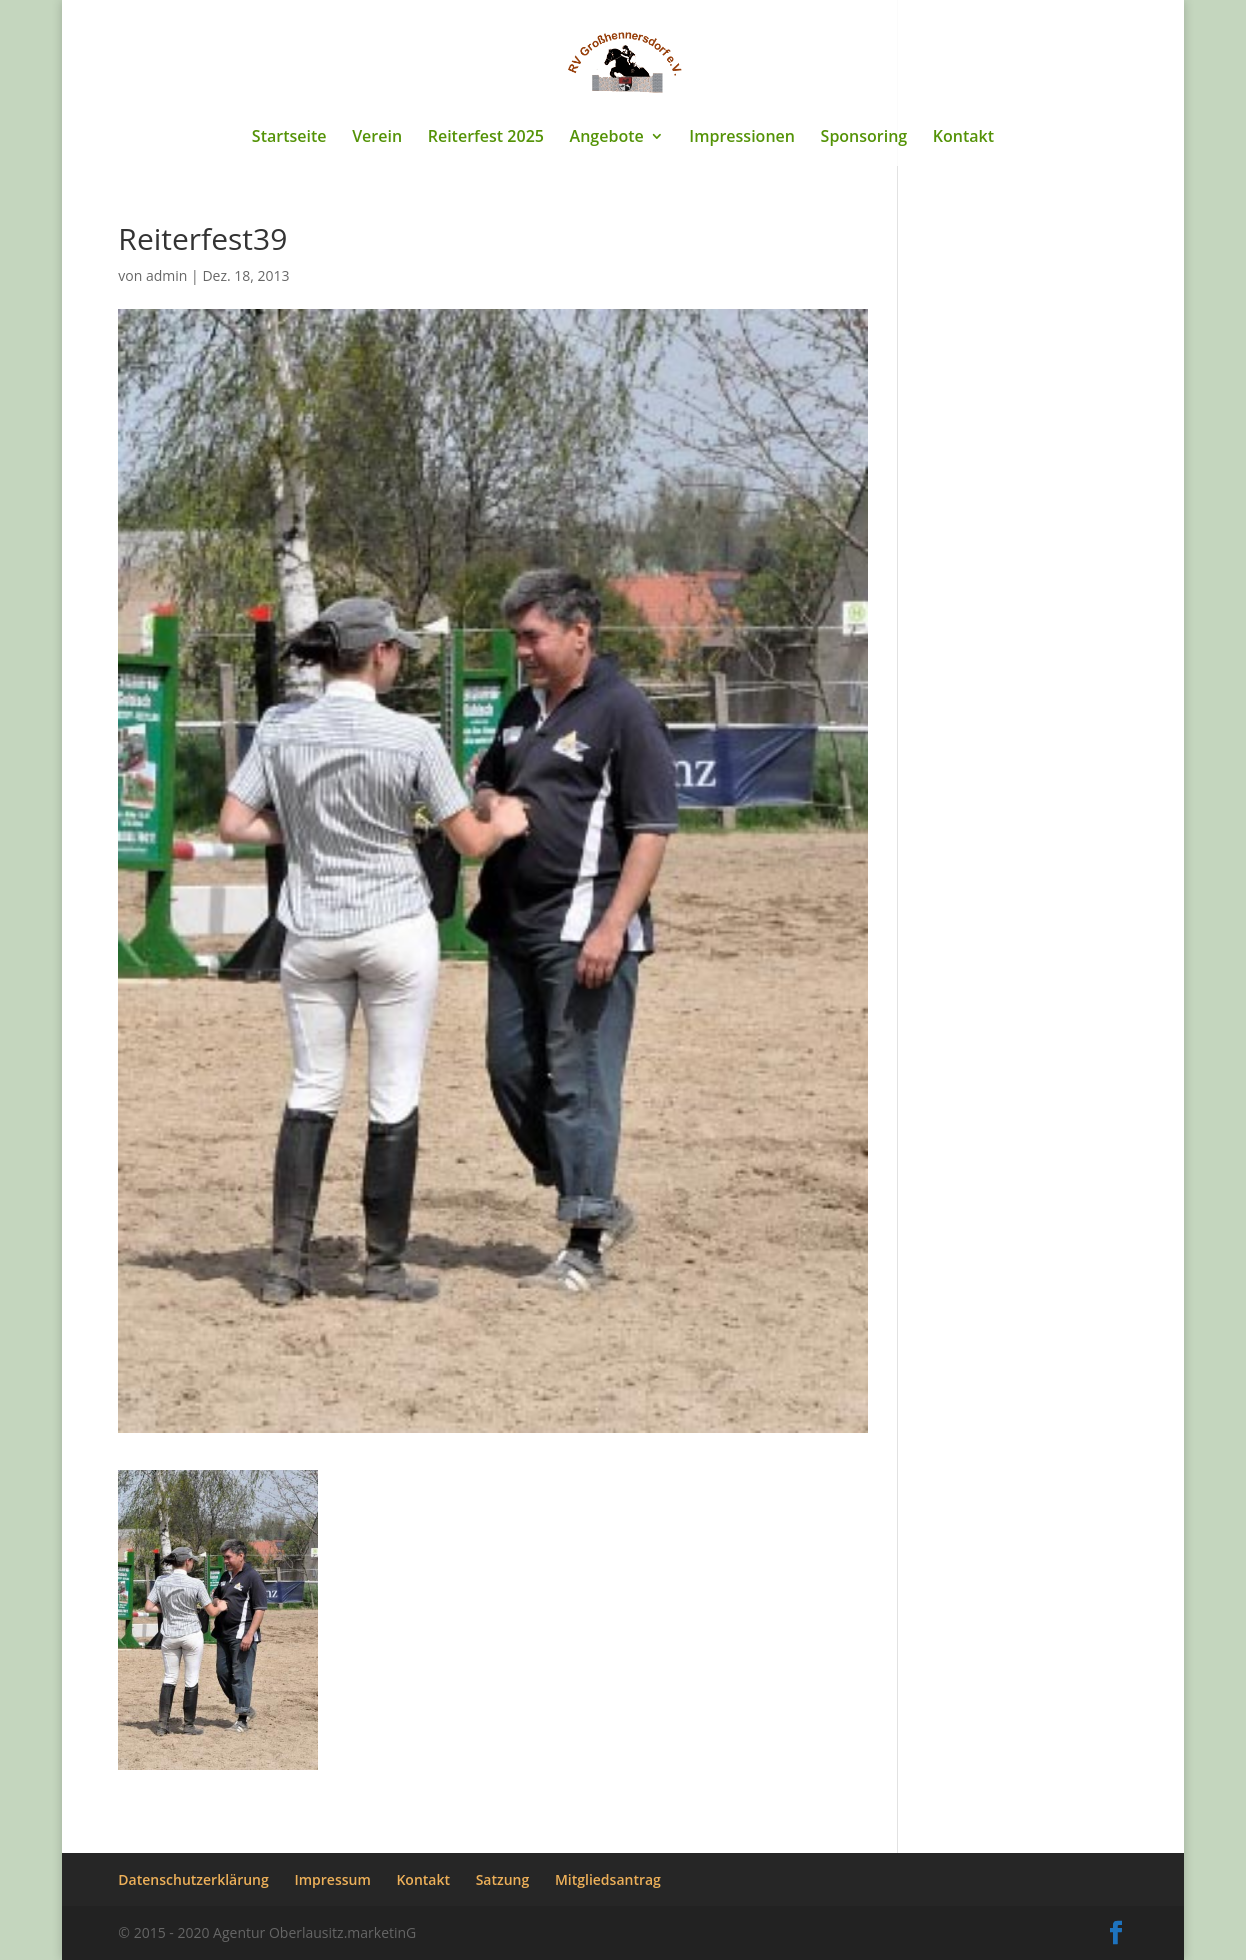  I want to click on Reiterfest 2025, so click(486, 138).